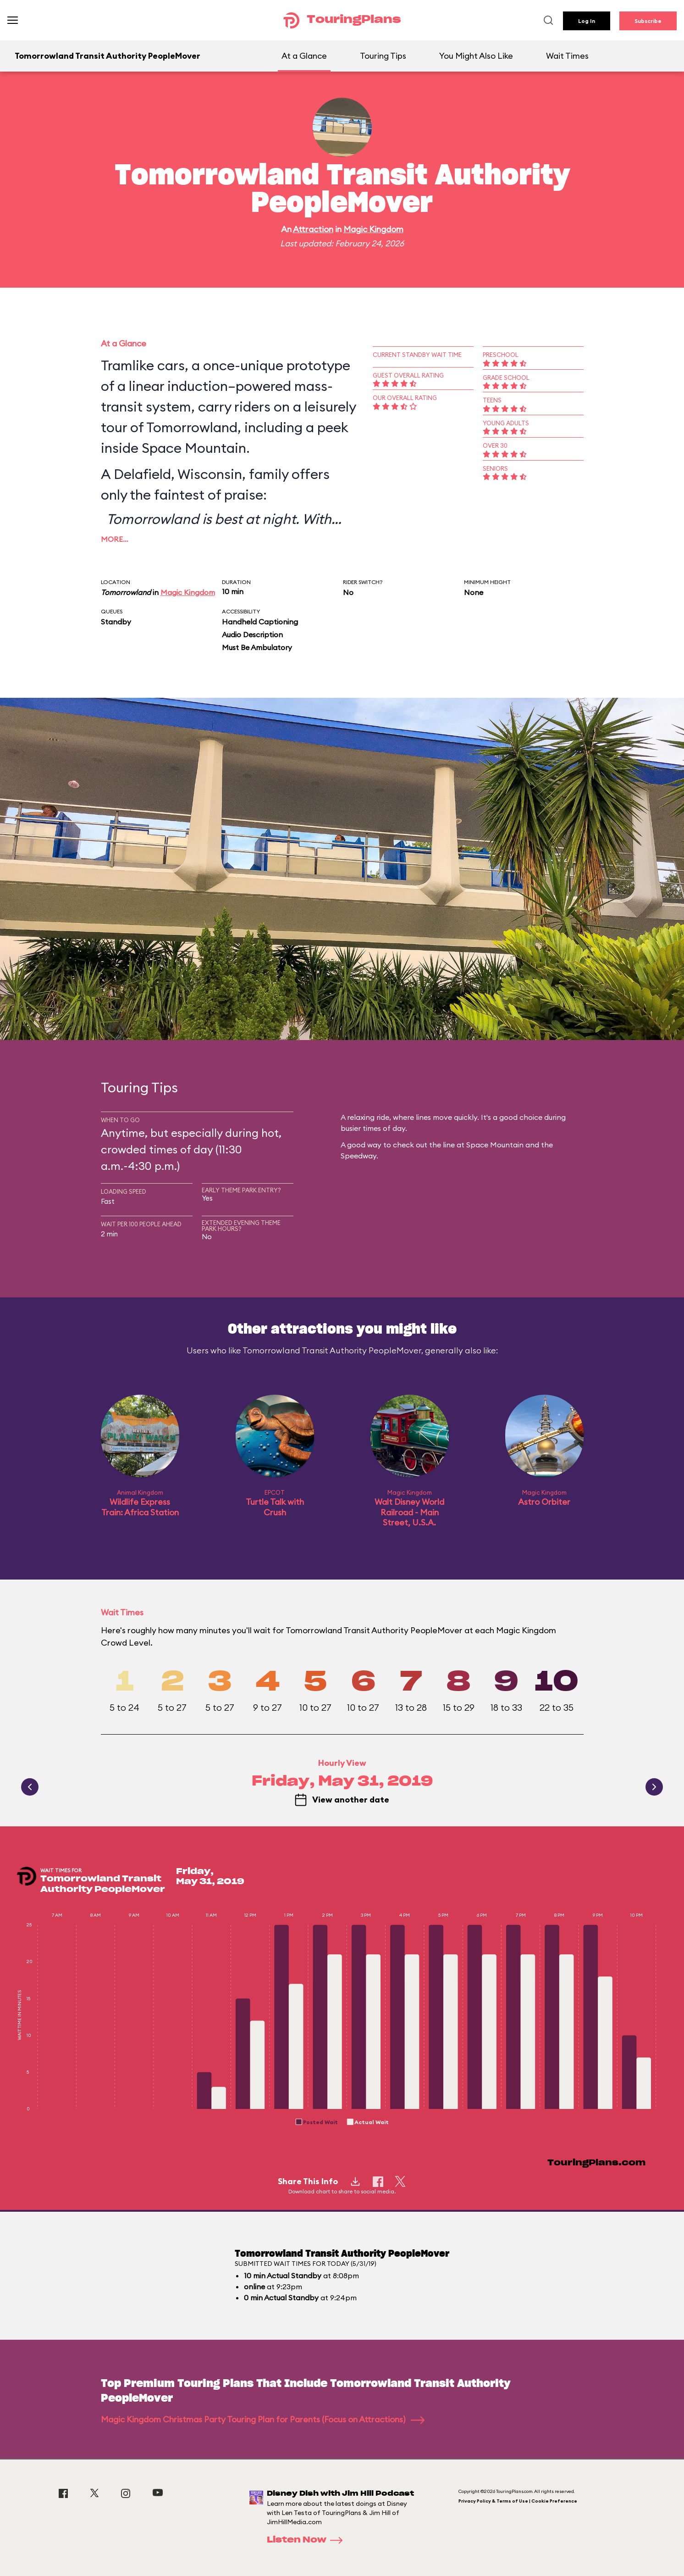  What do you see at coordinates (263, 2419) in the screenshot?
I see `Magic Kingdom Christmas Party Touring Plan for Parents (Focus on Attractions)` at bounding box center [263, 2419].